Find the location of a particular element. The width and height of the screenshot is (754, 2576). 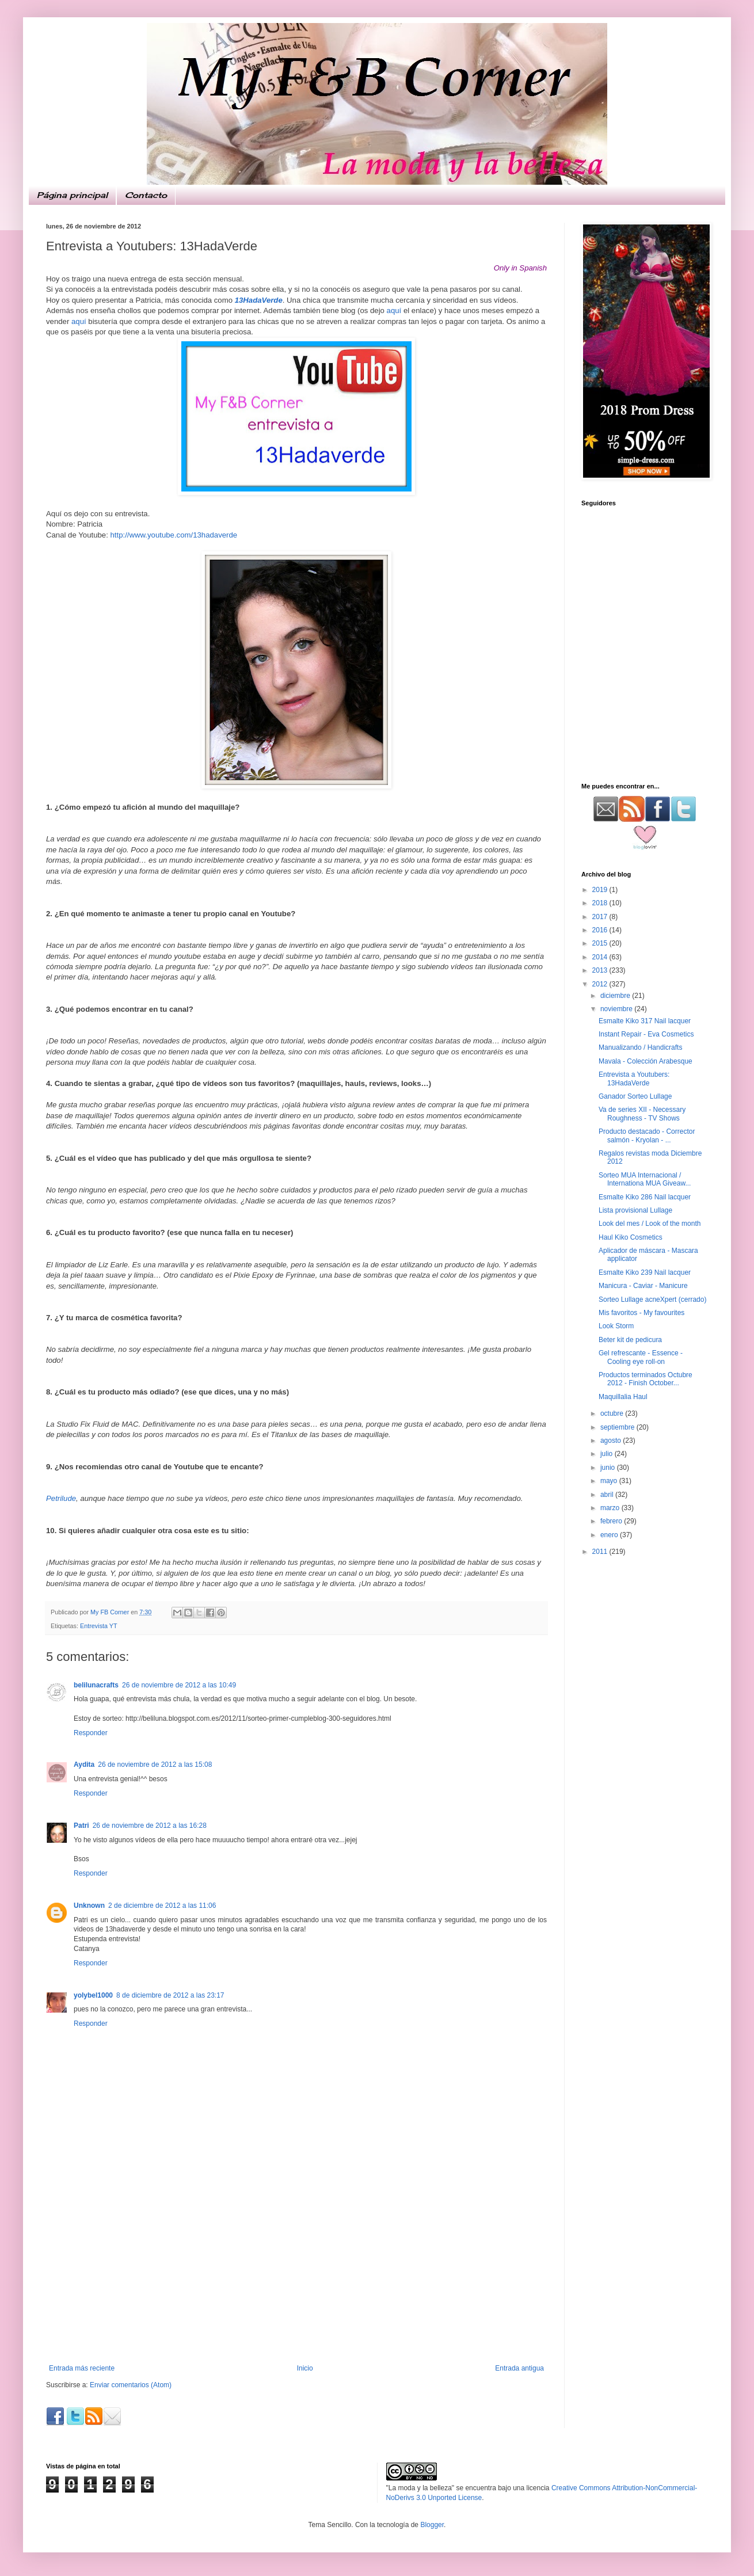

2013 is located at coordinates (601, 970).